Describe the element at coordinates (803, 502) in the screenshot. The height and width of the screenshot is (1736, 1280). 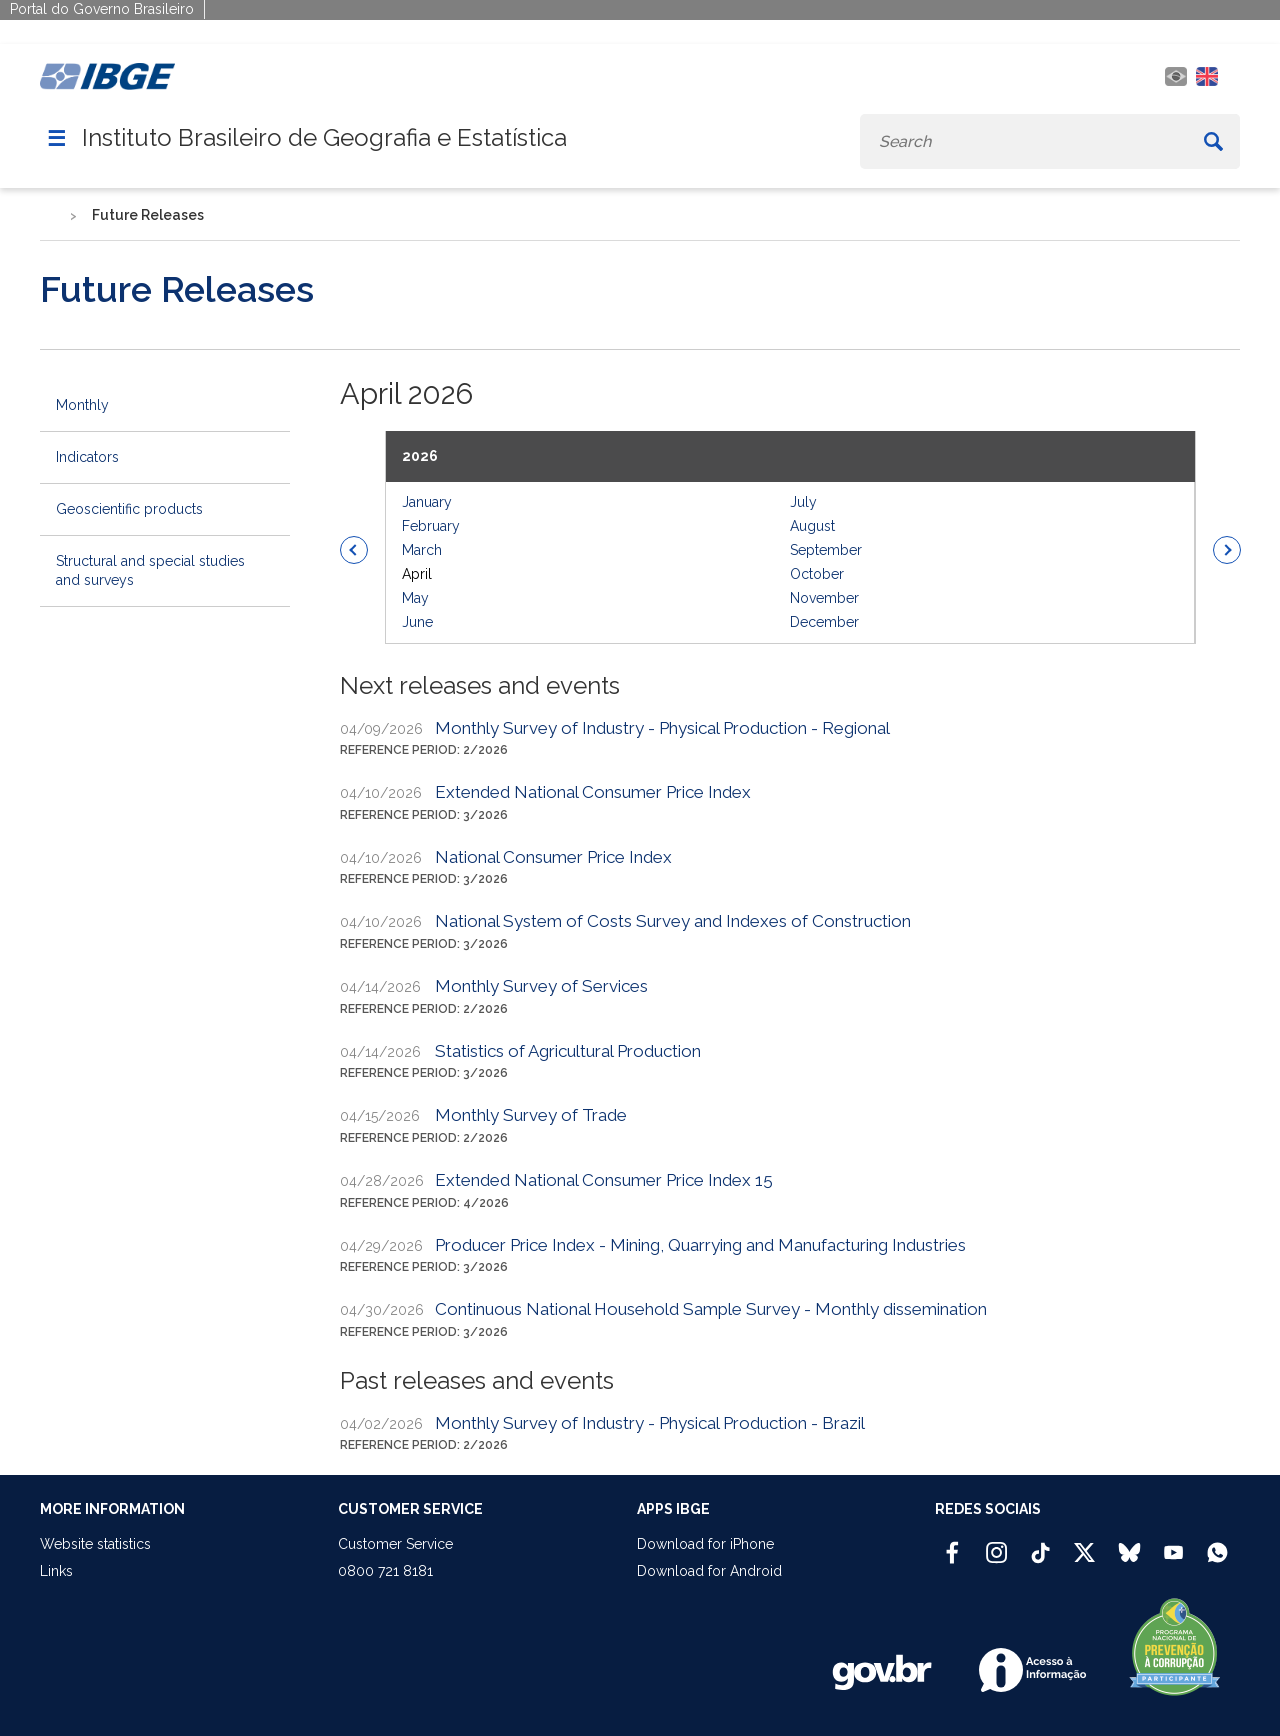
I see `July` at that location.